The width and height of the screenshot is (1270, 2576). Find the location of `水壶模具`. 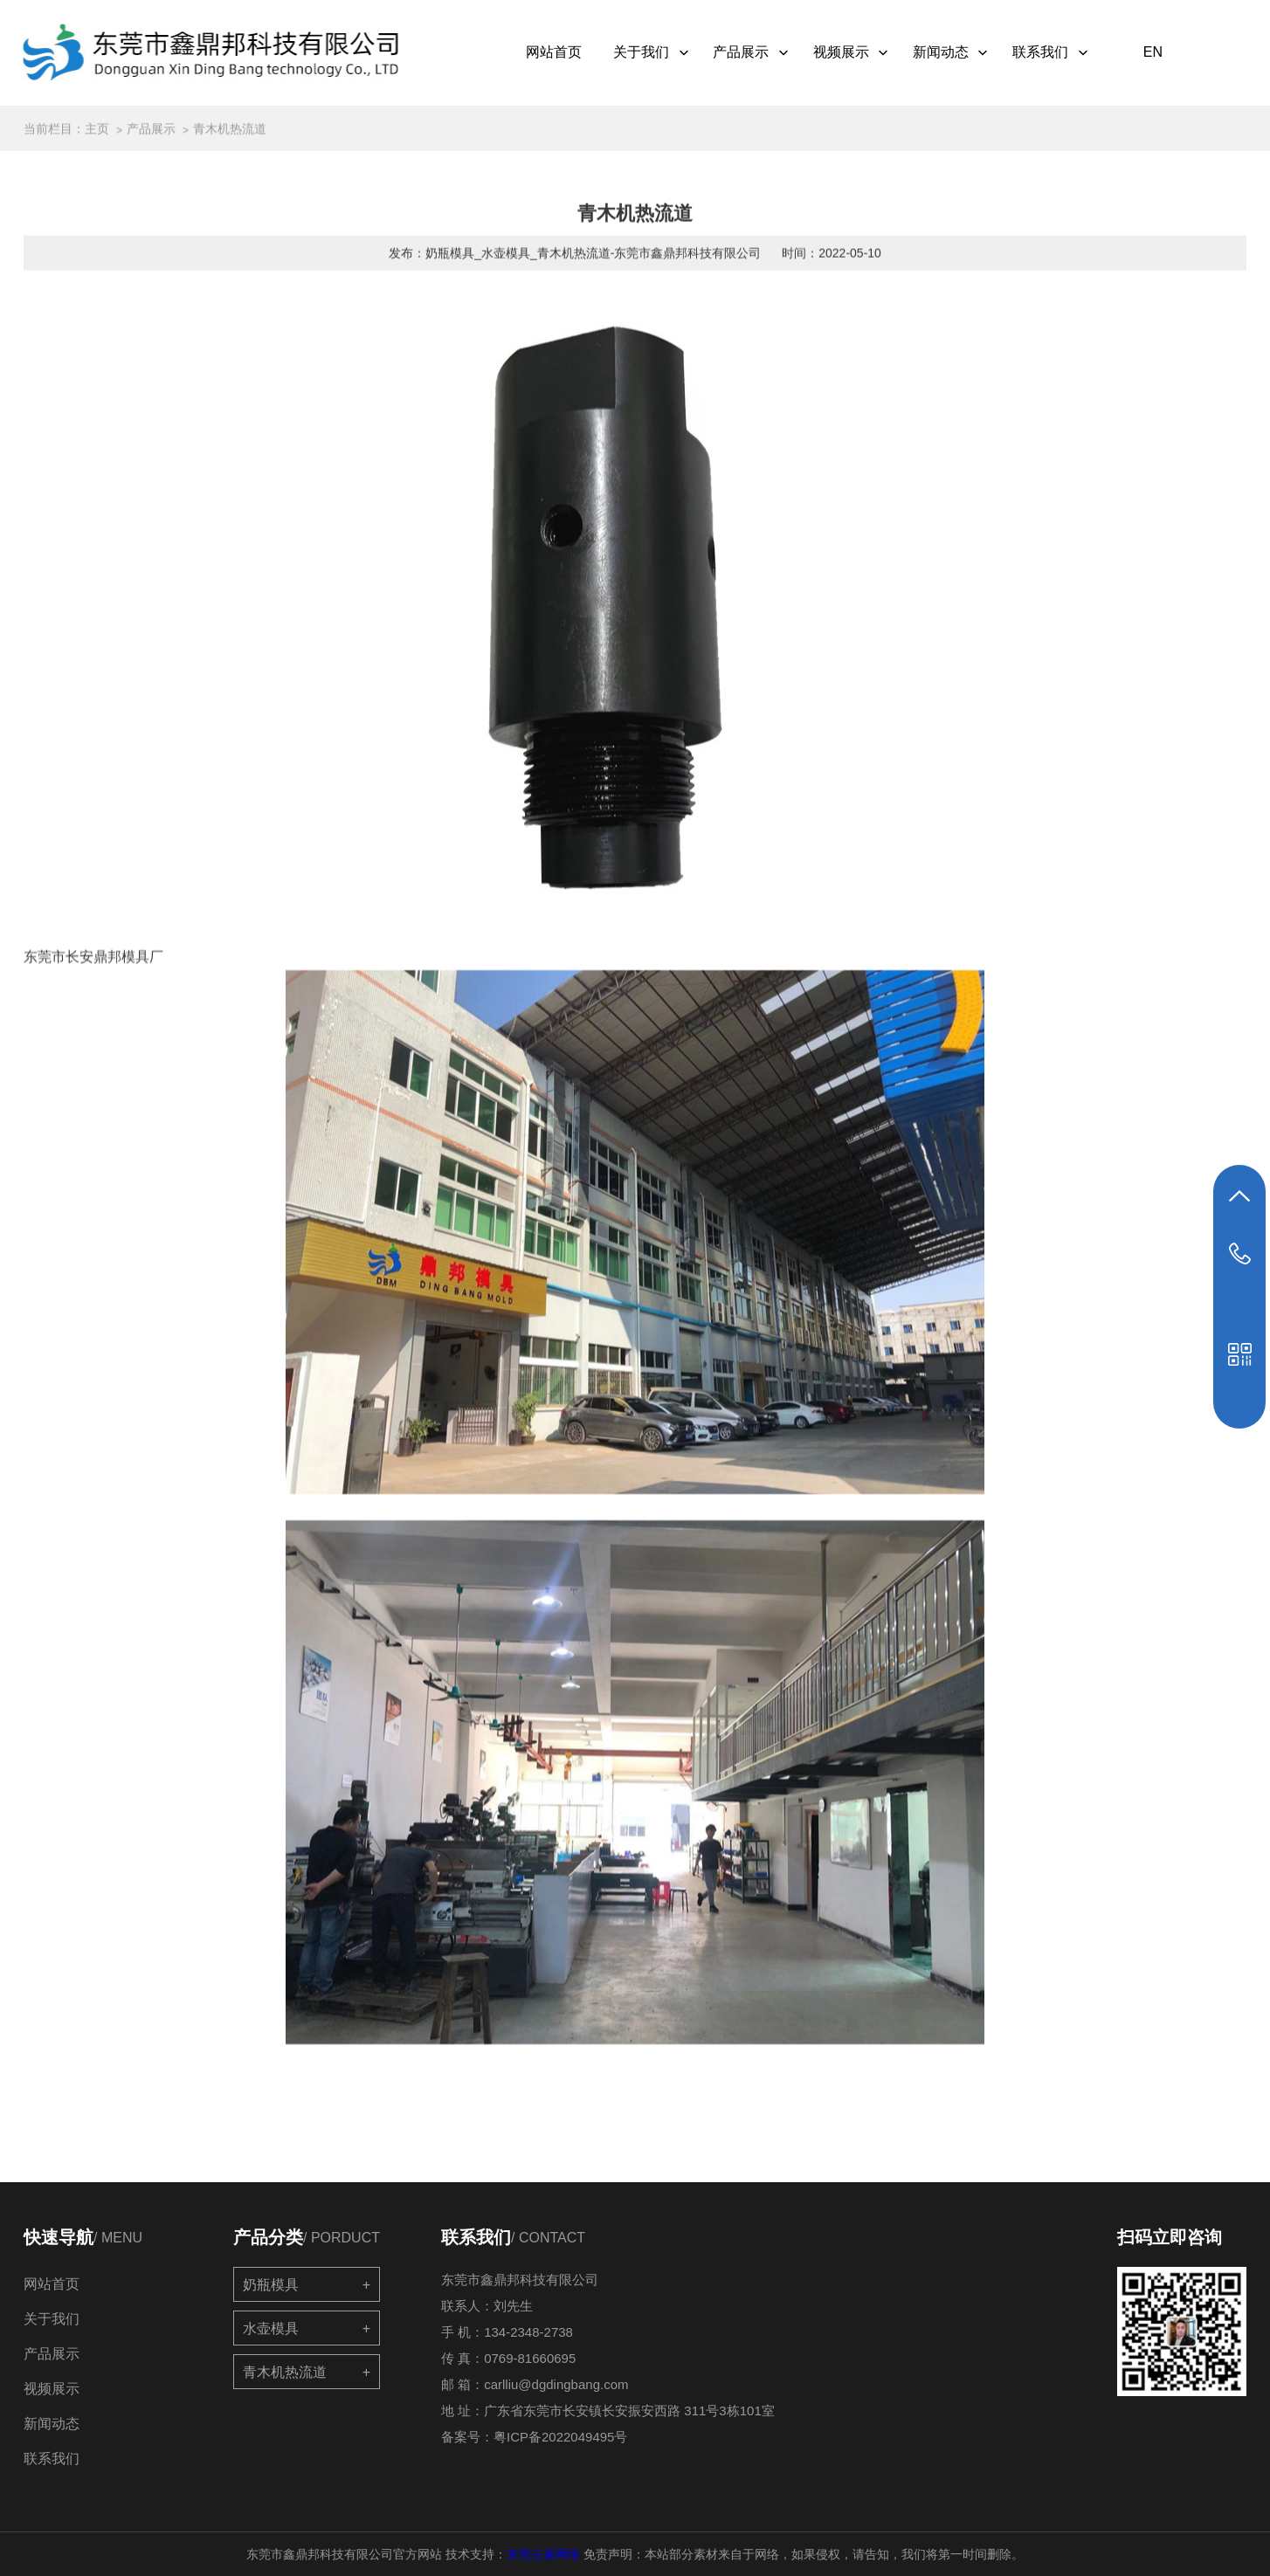

水壶模具 is located at coordinates (271, 2328).